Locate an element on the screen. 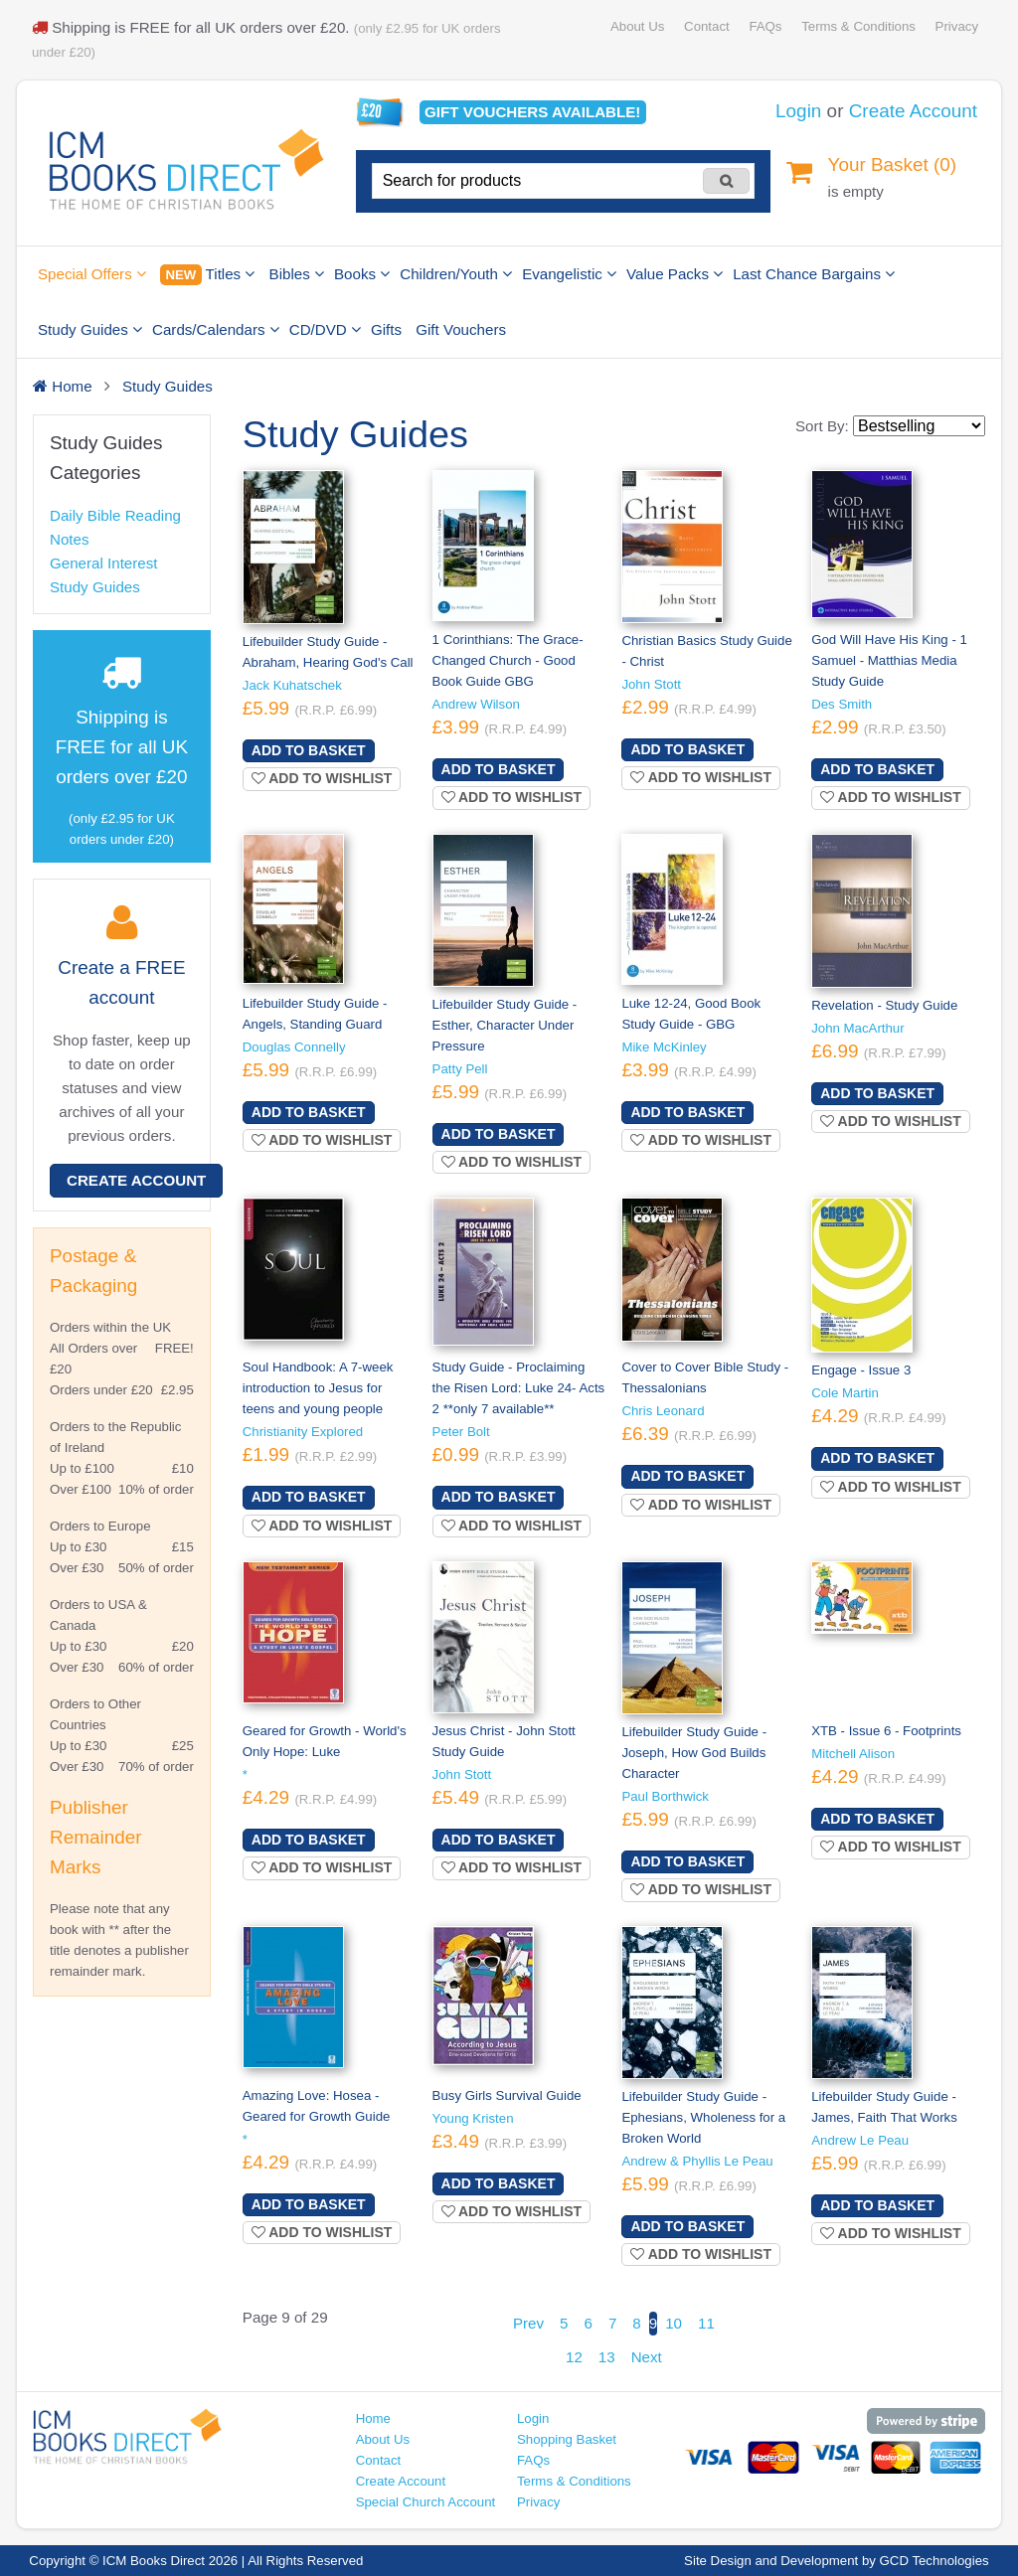 The height and width of the screenshot is (2576, 1018). Andrew Le Peau is located at coordinates (860, 2140).